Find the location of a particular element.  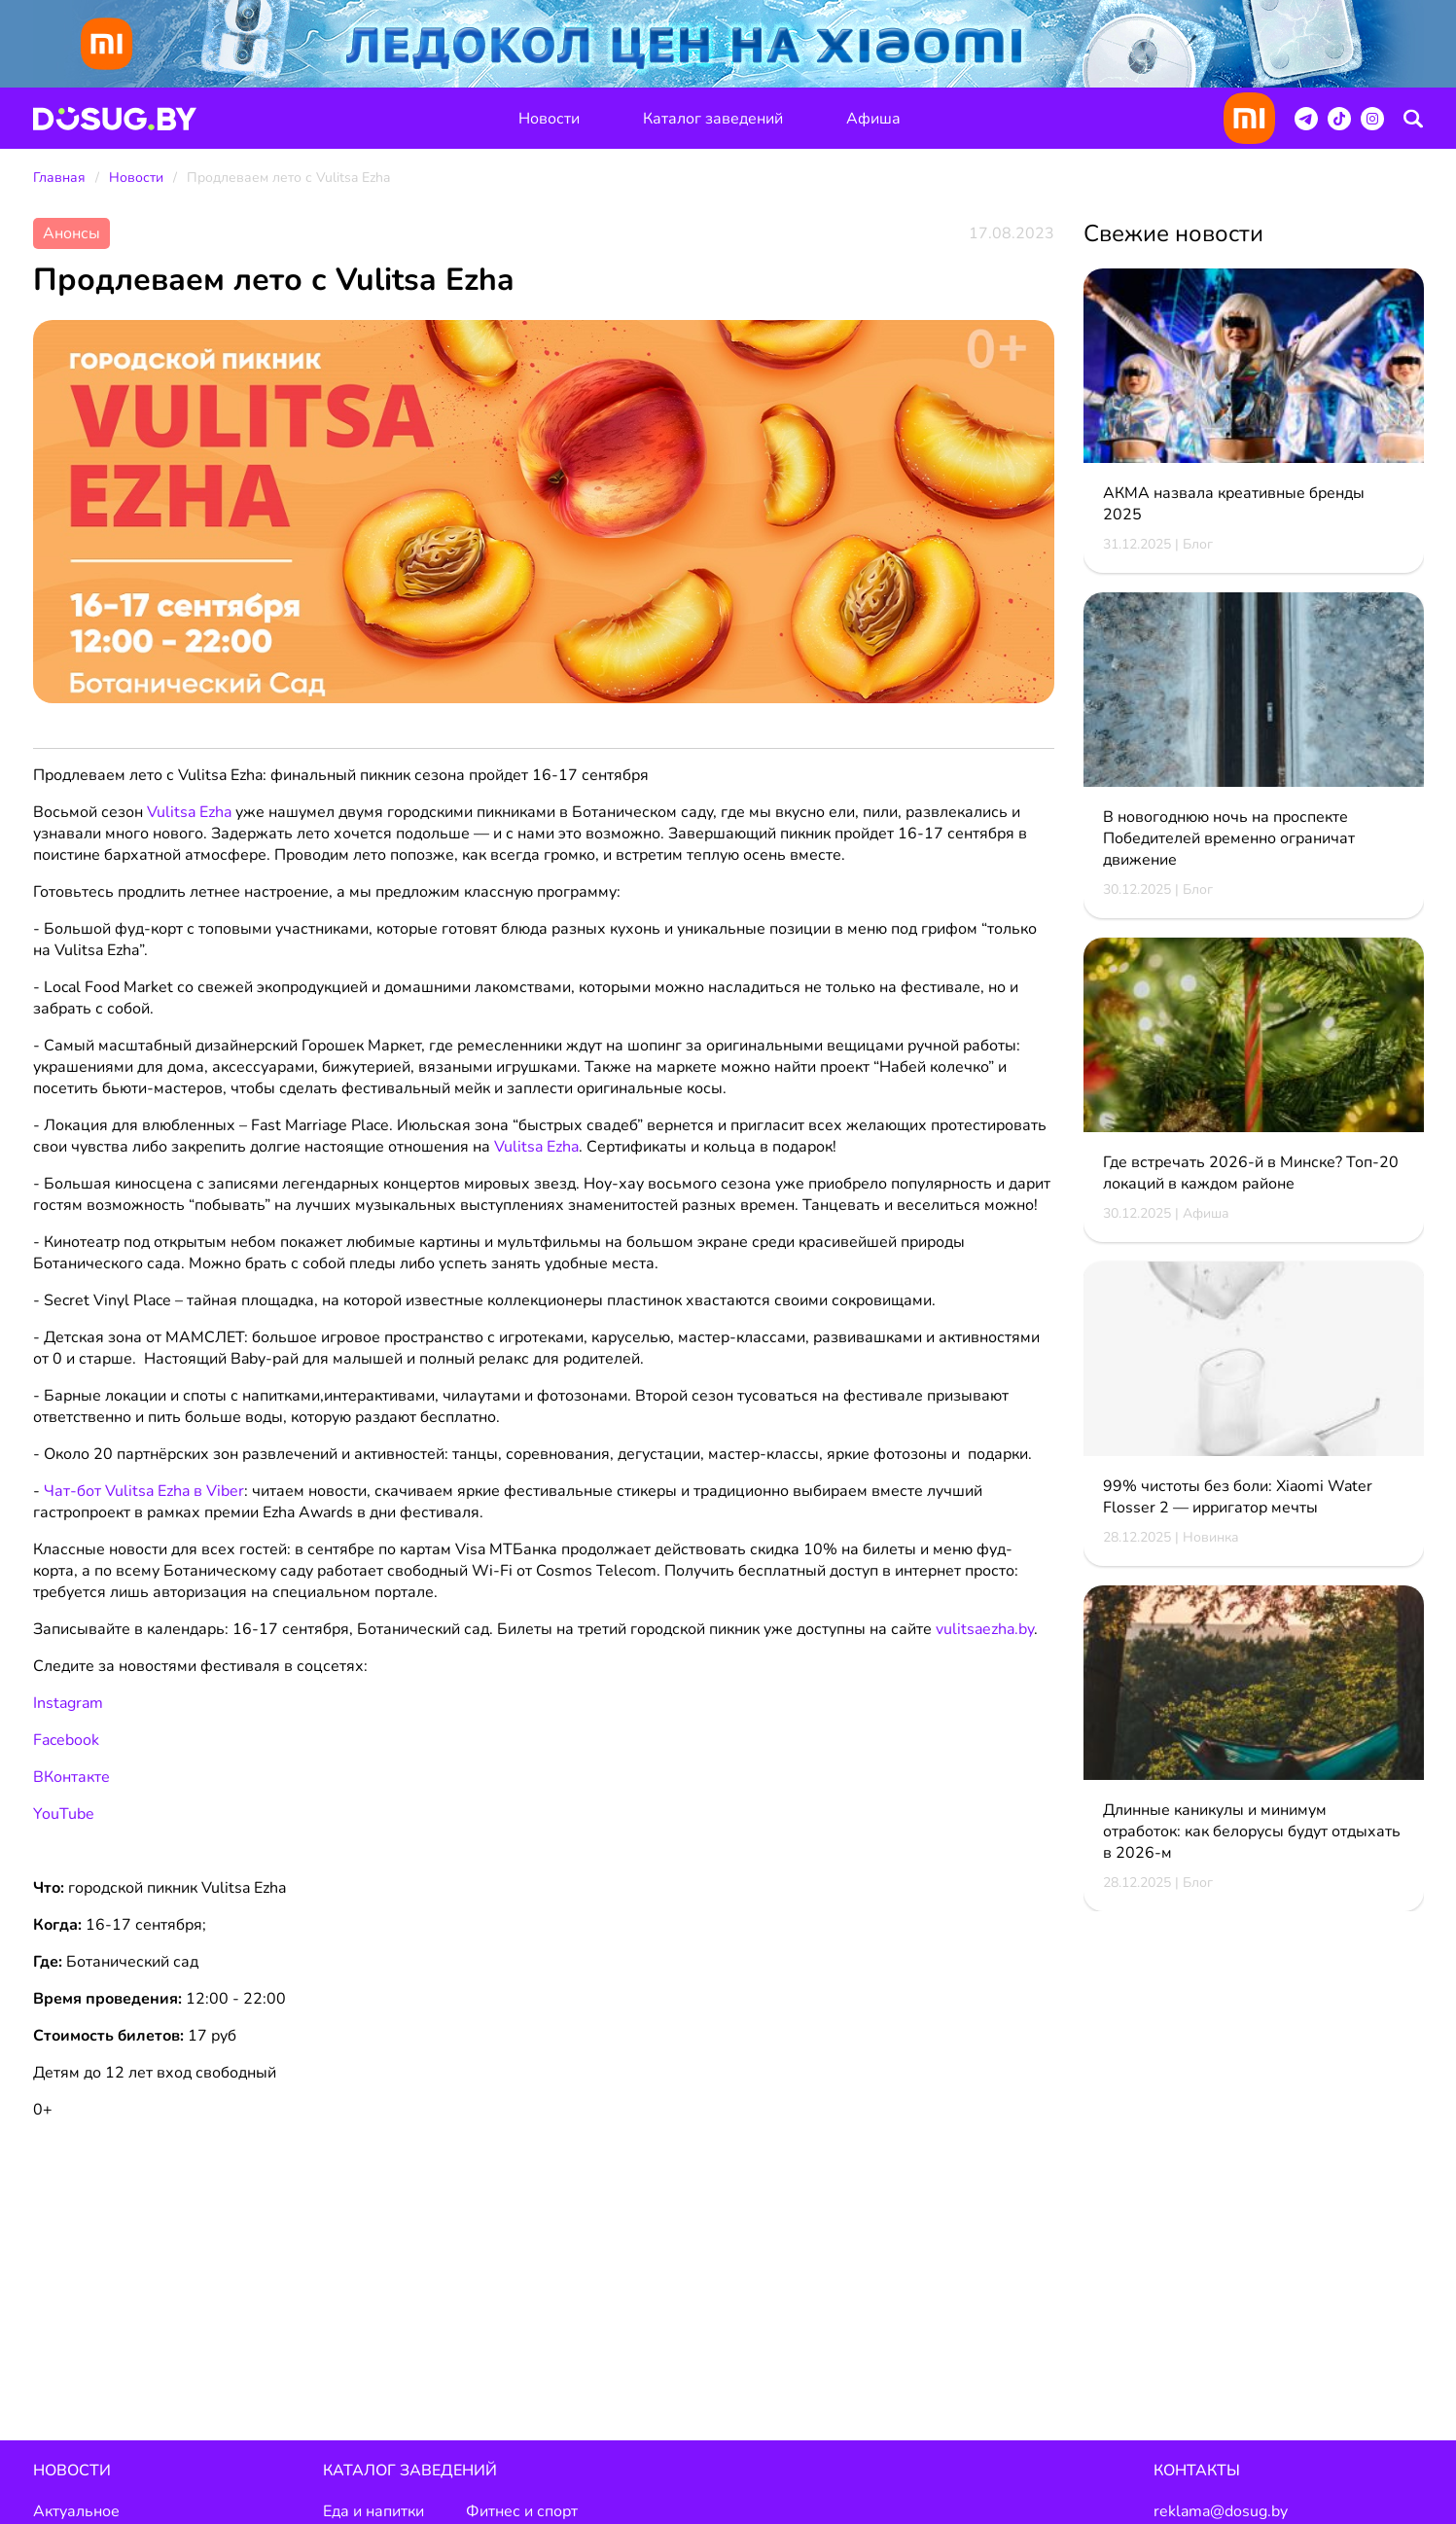

Vulitsa Ezha is located at coordinates (536, 1147).